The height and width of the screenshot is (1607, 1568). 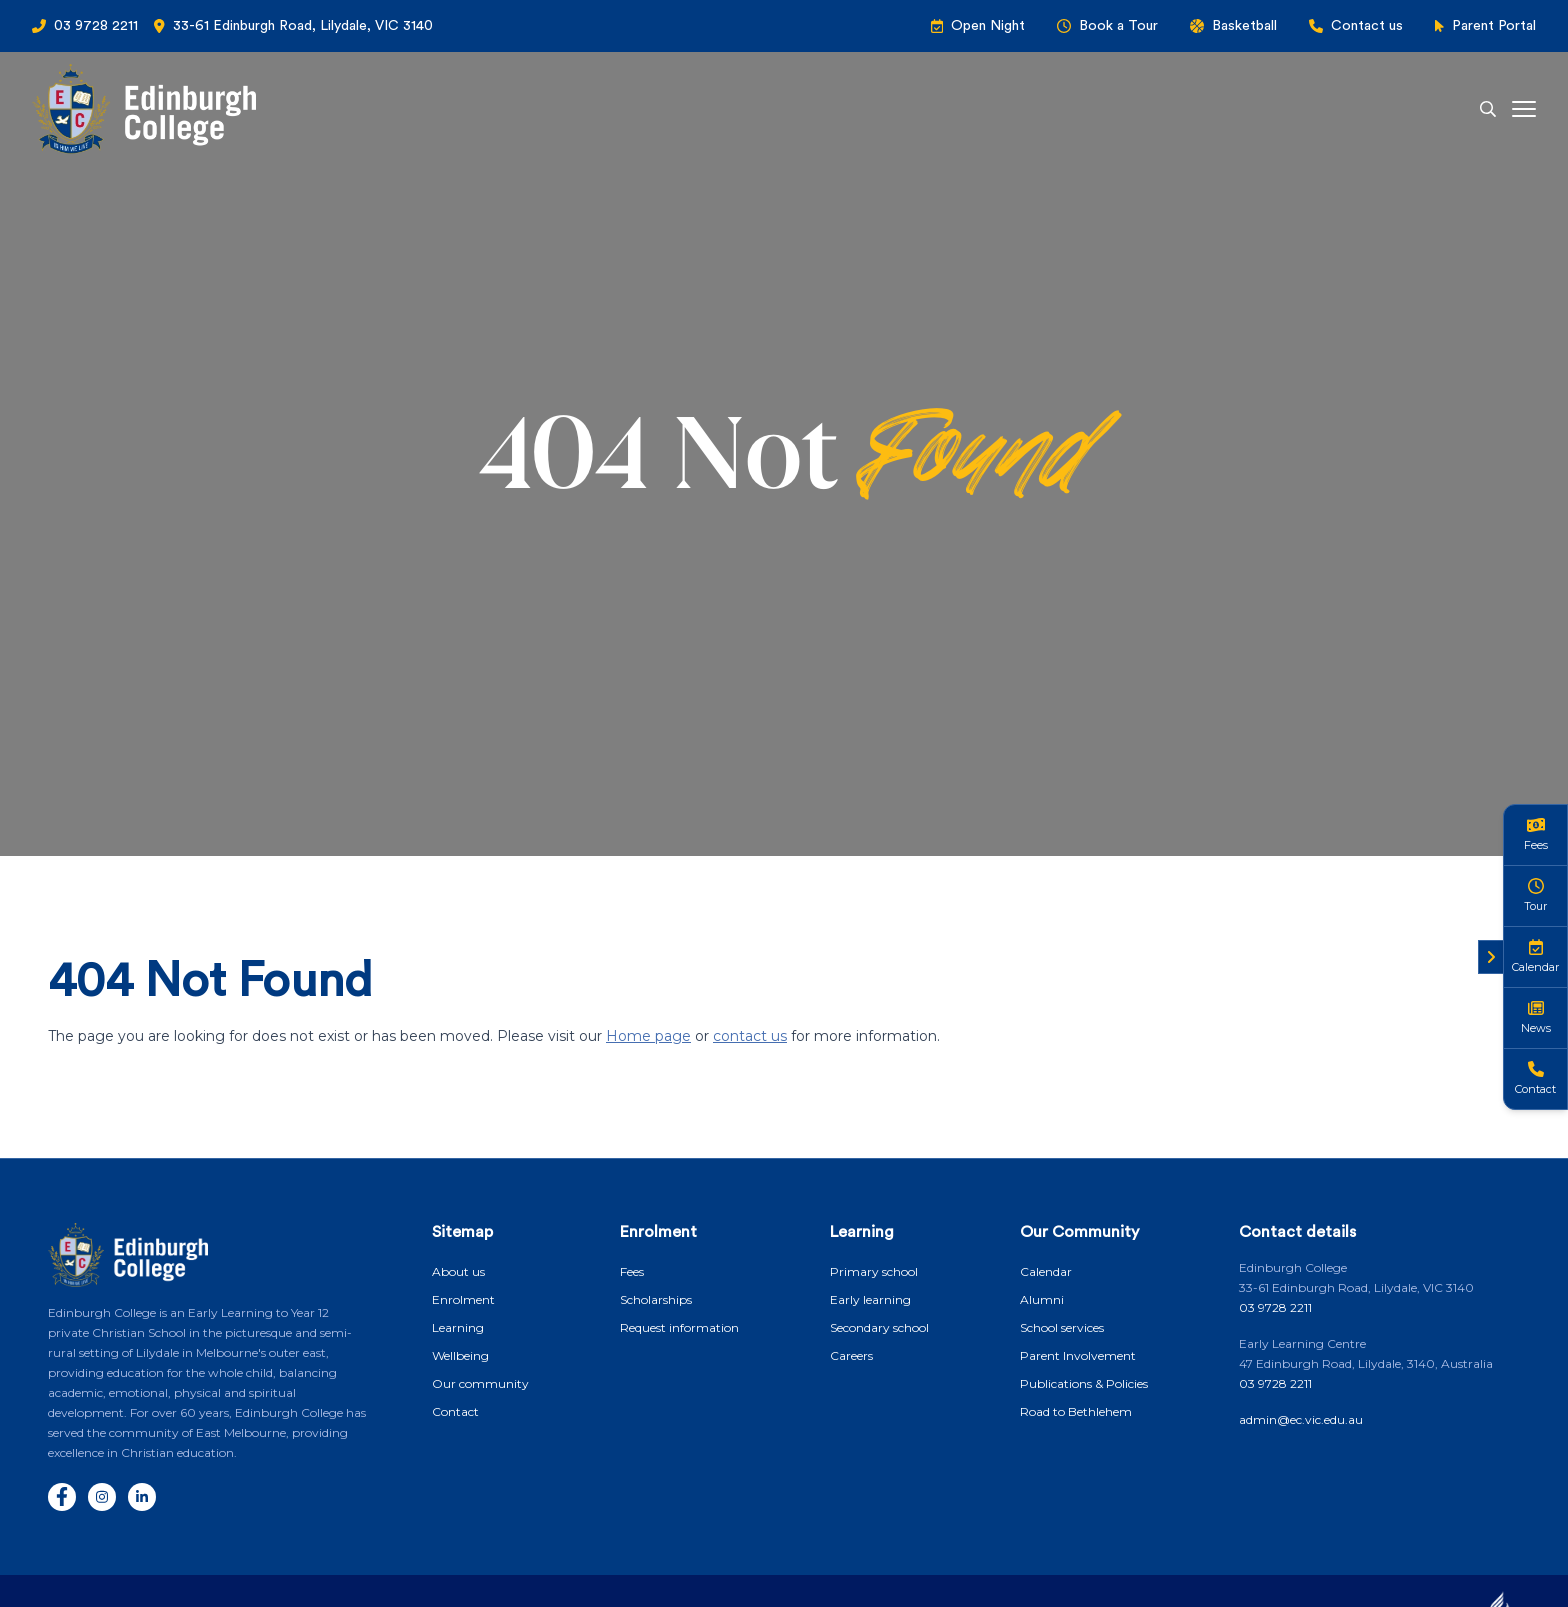 I want to click on Our community, so click(x=480, y=1383).